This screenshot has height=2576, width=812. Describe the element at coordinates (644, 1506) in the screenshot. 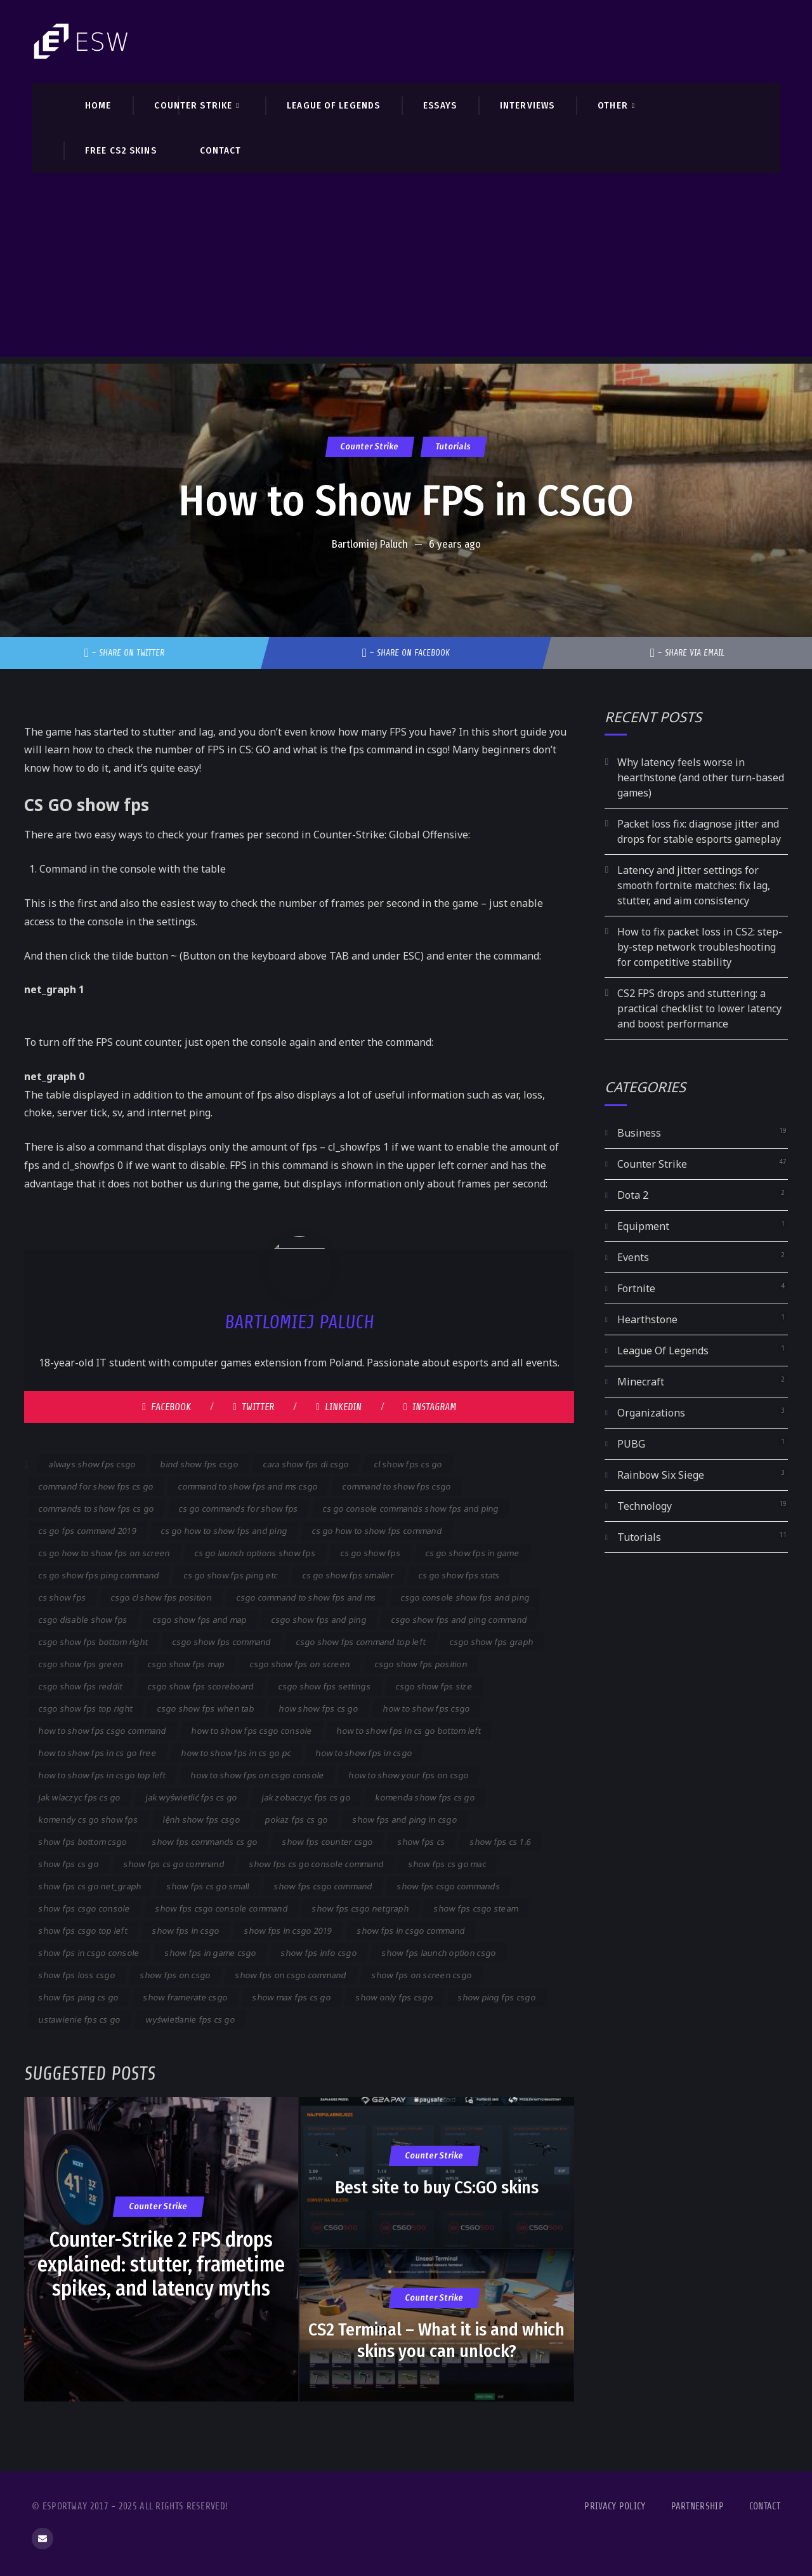

I see `Technology` at that location.